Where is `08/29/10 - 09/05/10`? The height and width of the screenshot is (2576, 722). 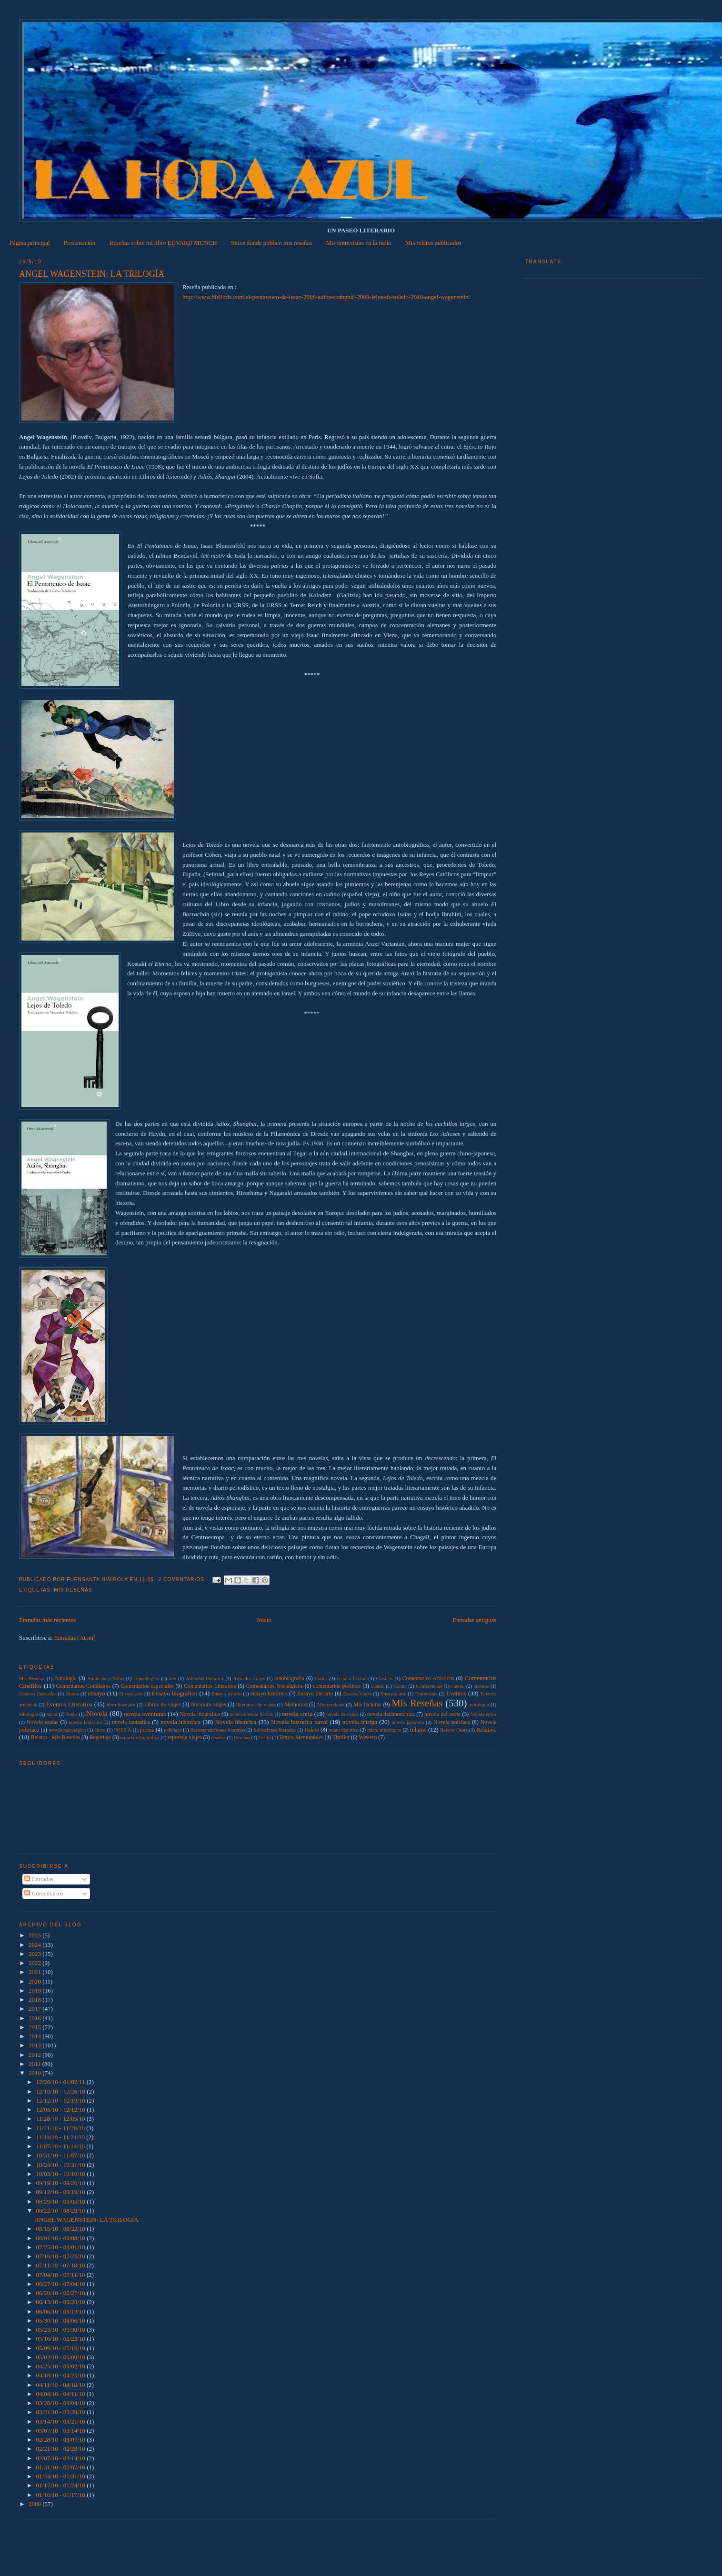 08/29/10 - 09/05/10 is located at coordinates (61, 2201).